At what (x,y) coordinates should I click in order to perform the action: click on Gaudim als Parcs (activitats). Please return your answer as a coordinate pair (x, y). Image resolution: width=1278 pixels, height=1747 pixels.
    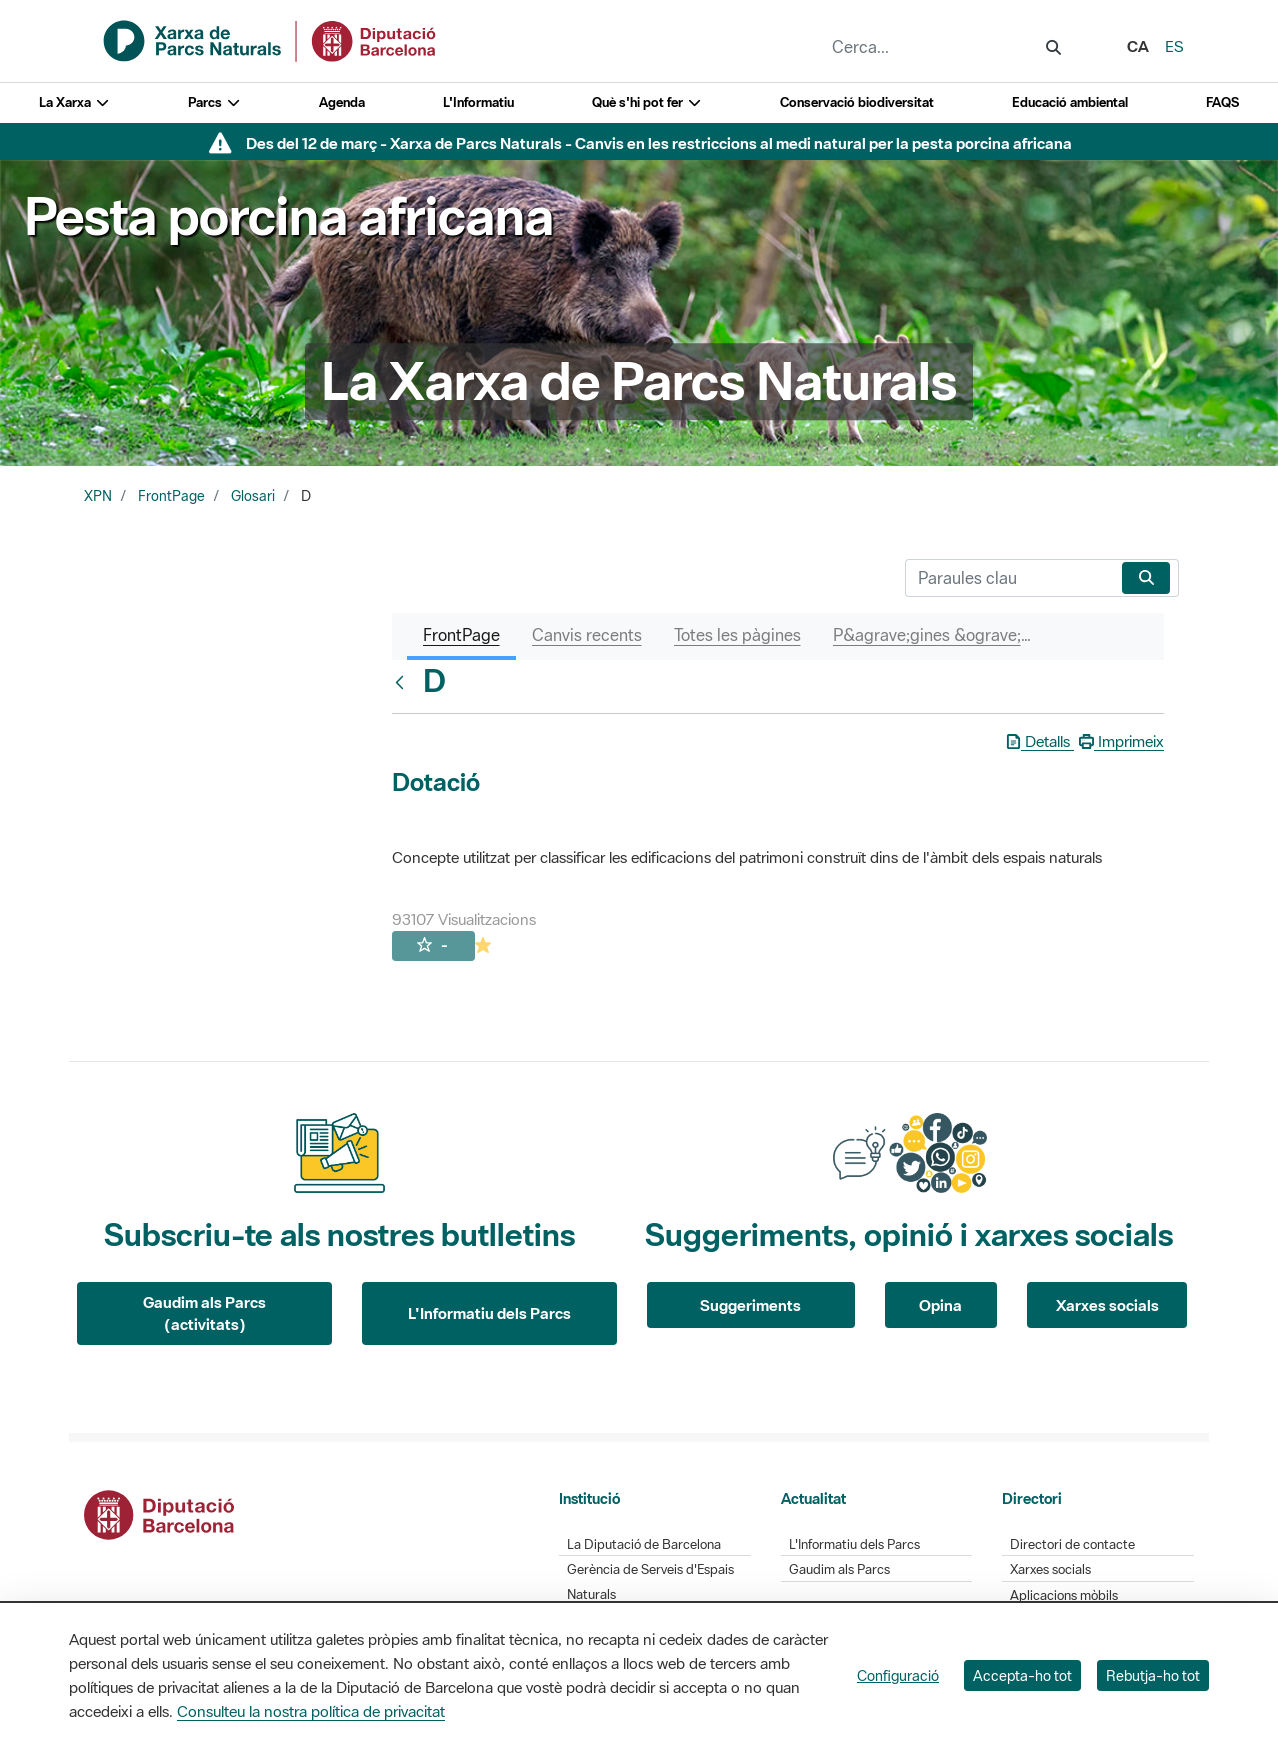
    Looking at the image, I should click on (204, 1313).